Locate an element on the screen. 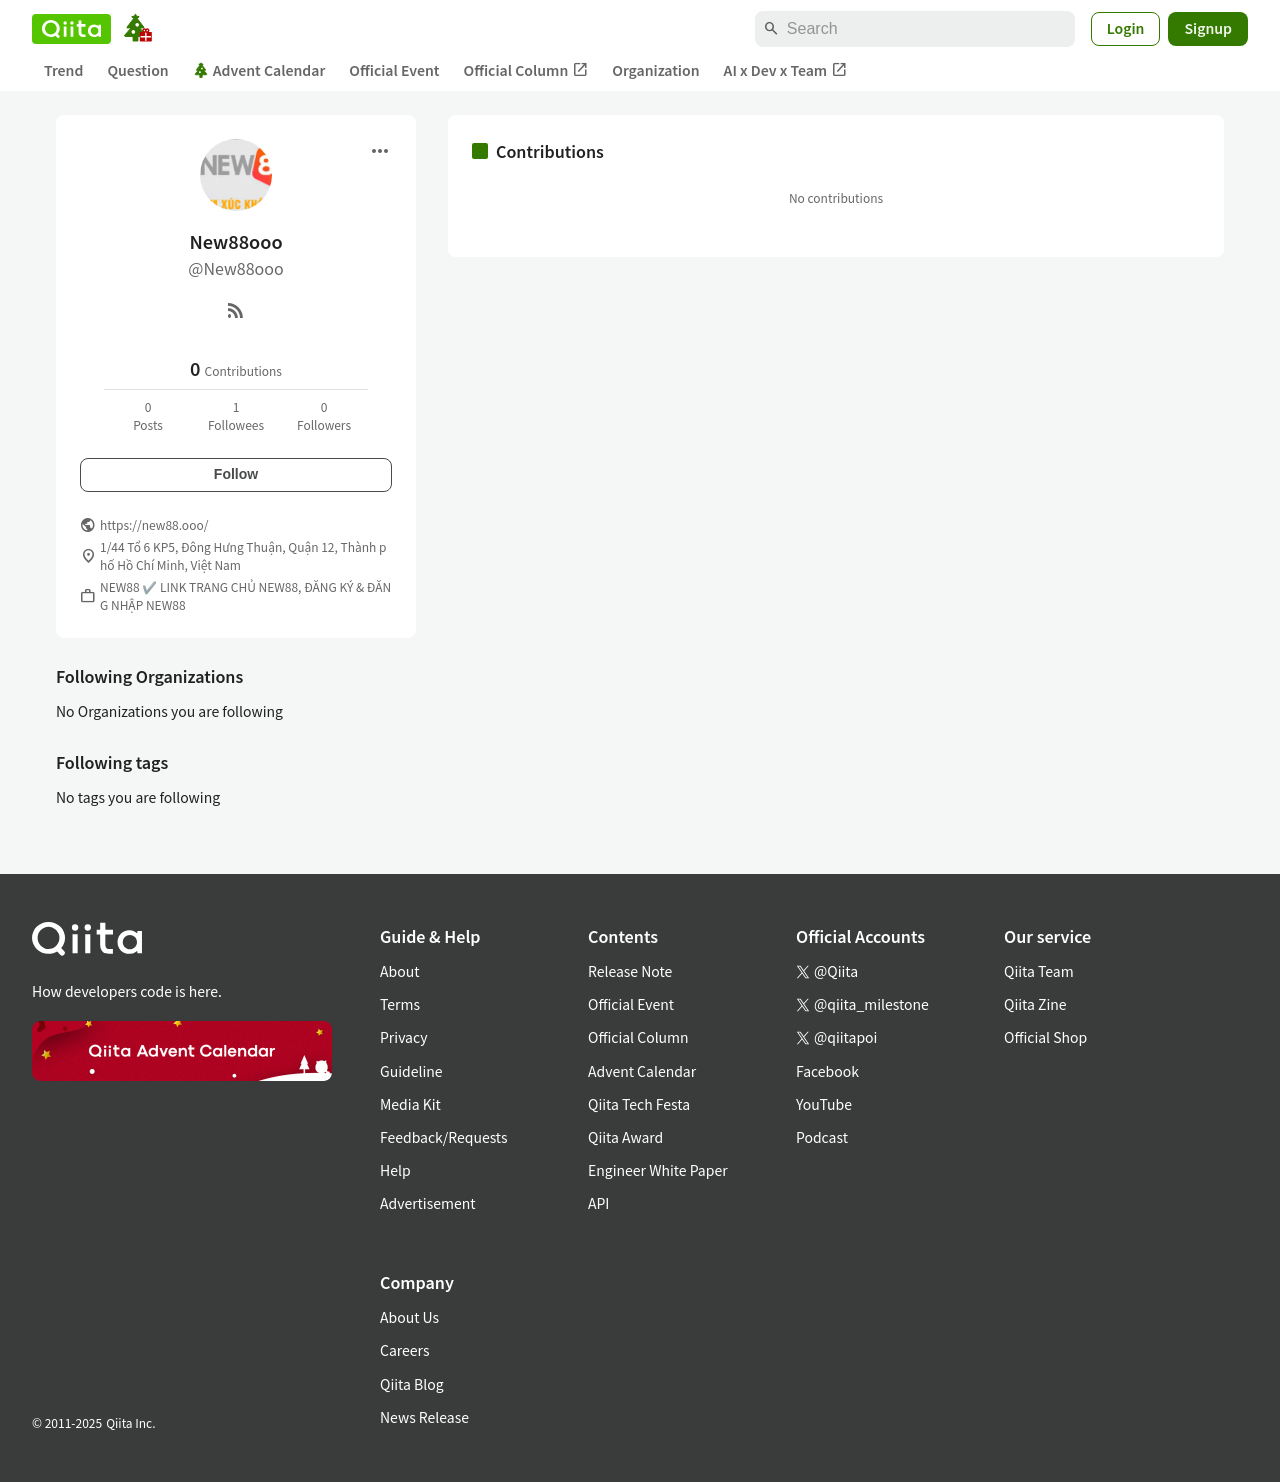  https://new88.ooo/ is located at coordinates (154, 524).